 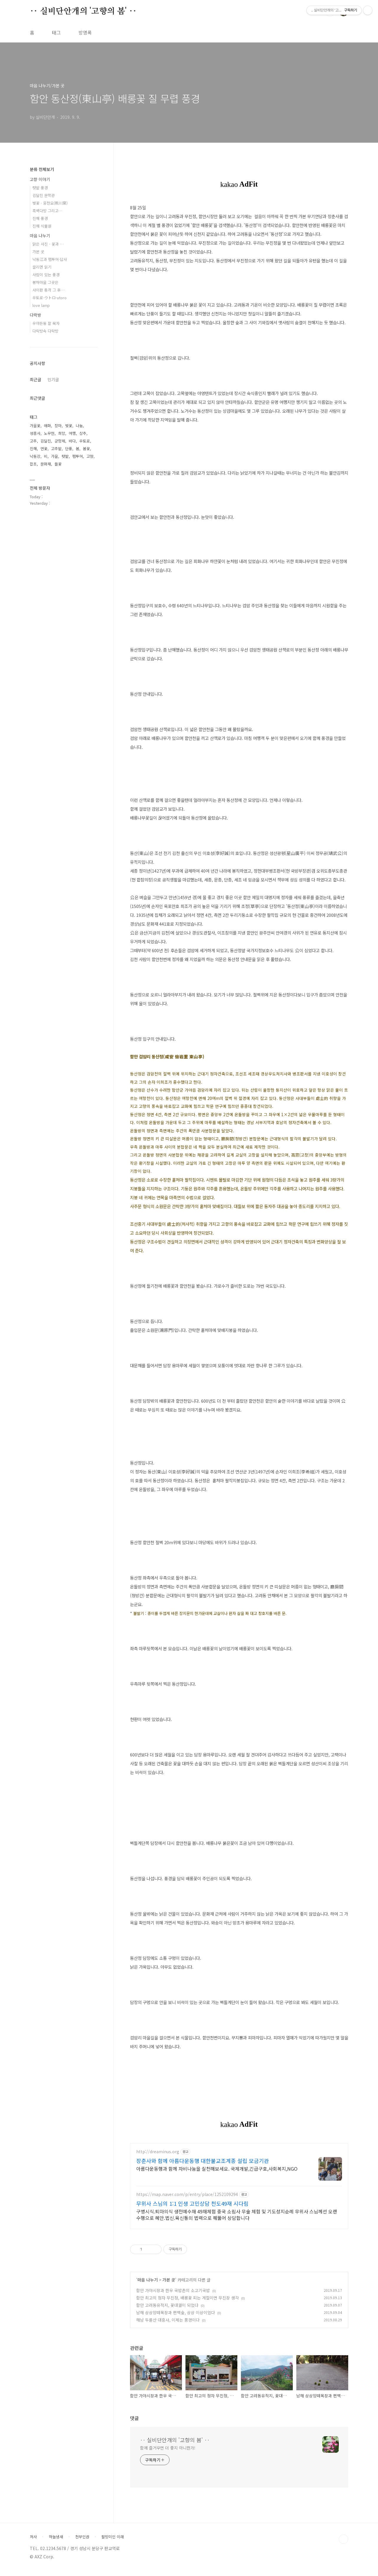 What do you see at coordinates (58, 425) in the screenshot?
I see `장마` at bounding box center [58, 425].